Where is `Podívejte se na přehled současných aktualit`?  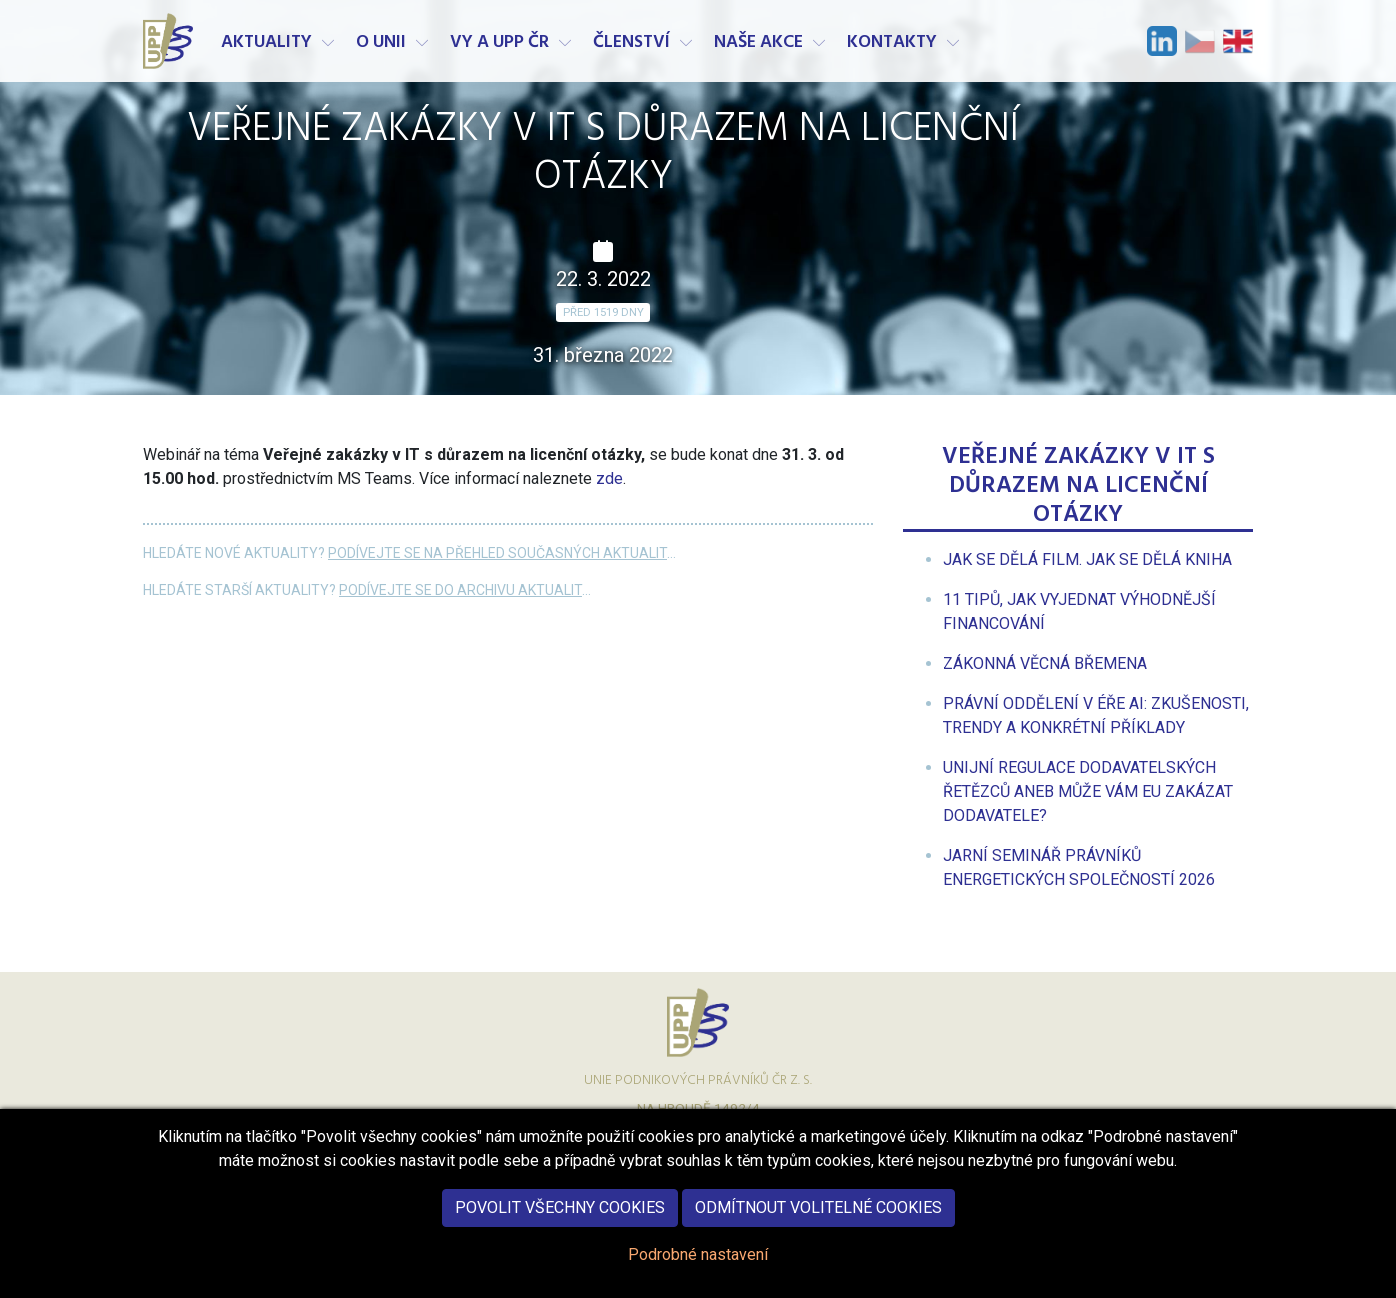
Podívejte se na přehled současných aktualit is located at coordinates (497, 553).